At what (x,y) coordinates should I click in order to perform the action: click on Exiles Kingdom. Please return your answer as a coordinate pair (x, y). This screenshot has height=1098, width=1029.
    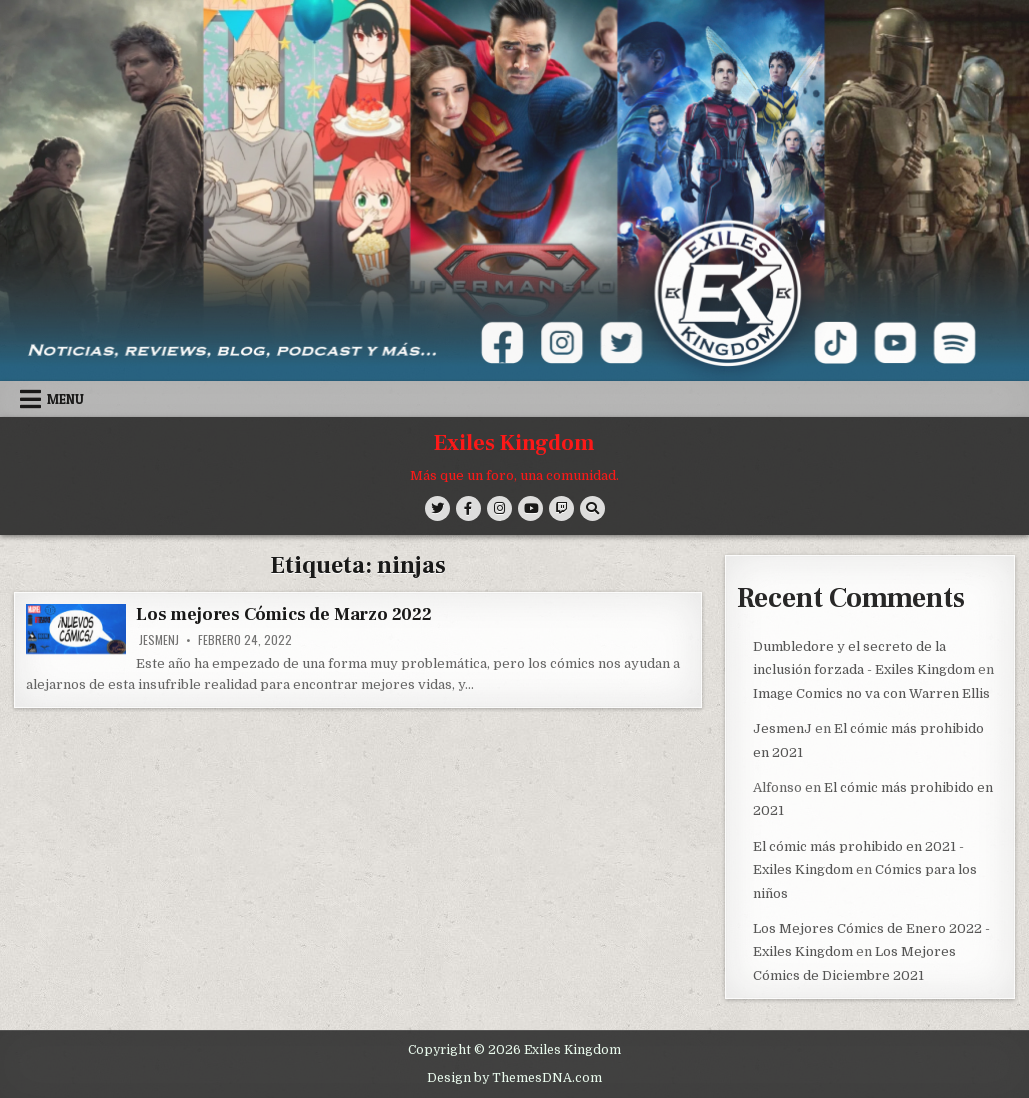
    Looking at the image, I should click on (514, 443).